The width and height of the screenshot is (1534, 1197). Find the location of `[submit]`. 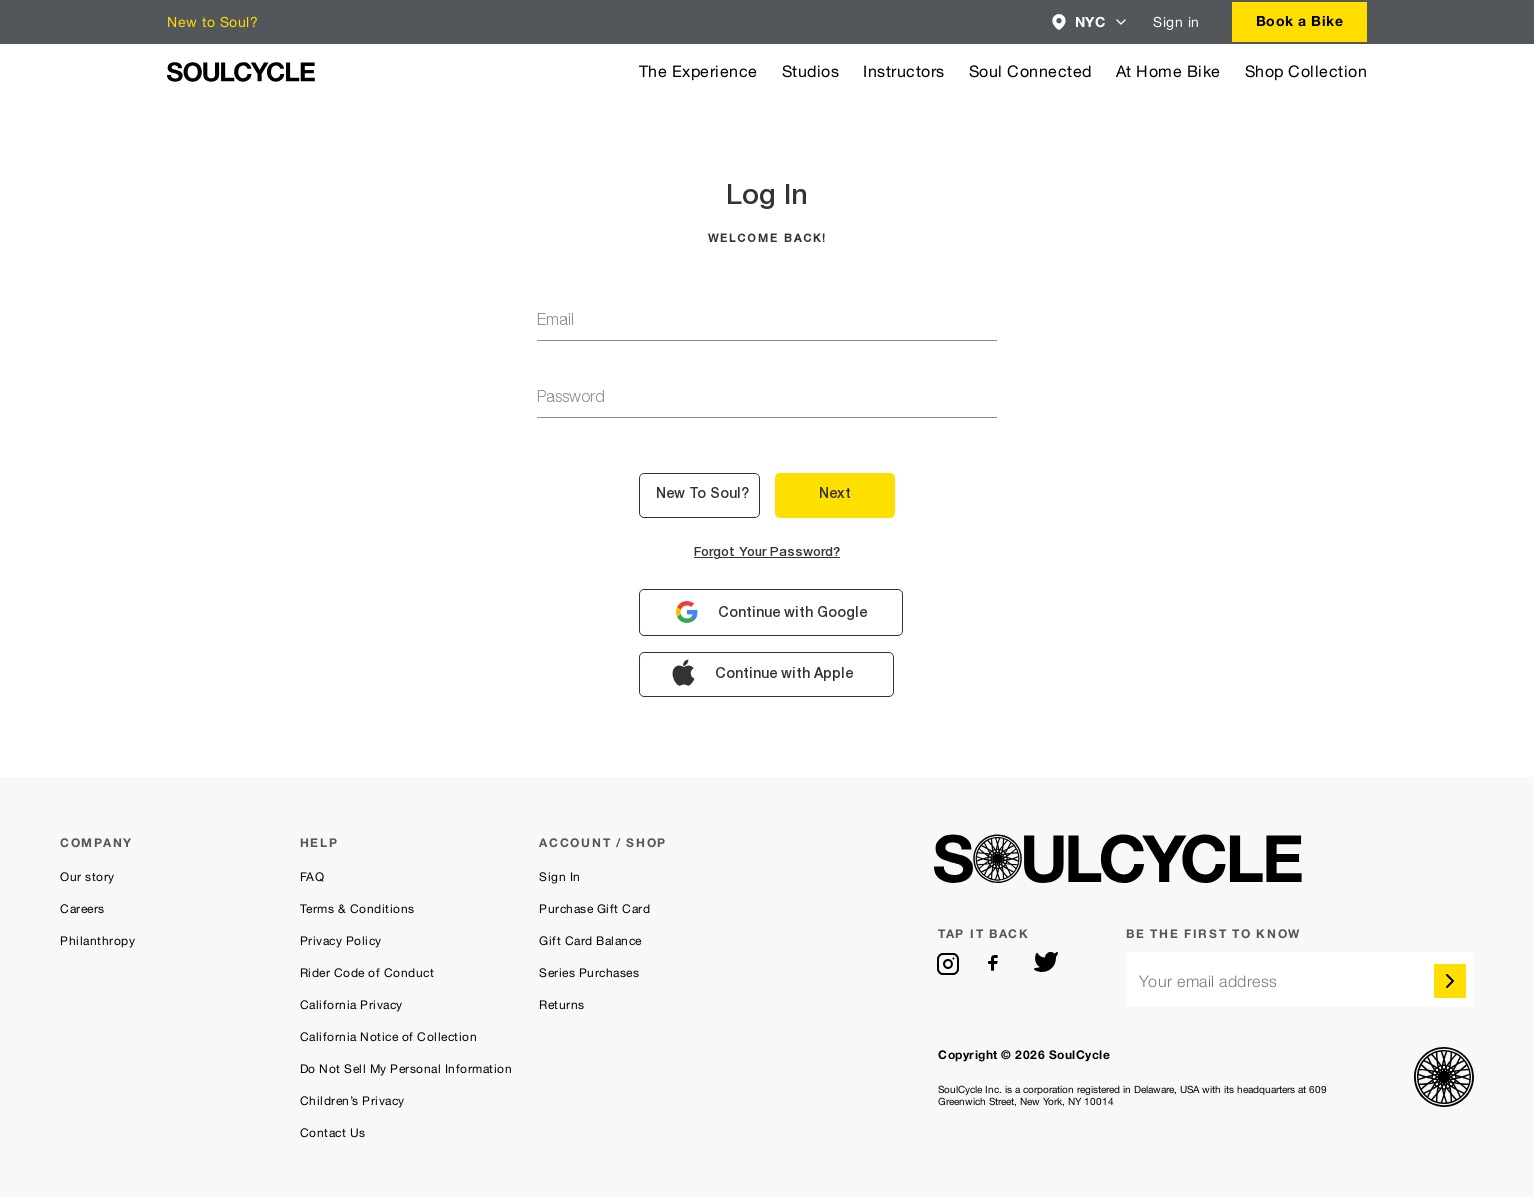

[submit] is located at coordinates (1450, 981).